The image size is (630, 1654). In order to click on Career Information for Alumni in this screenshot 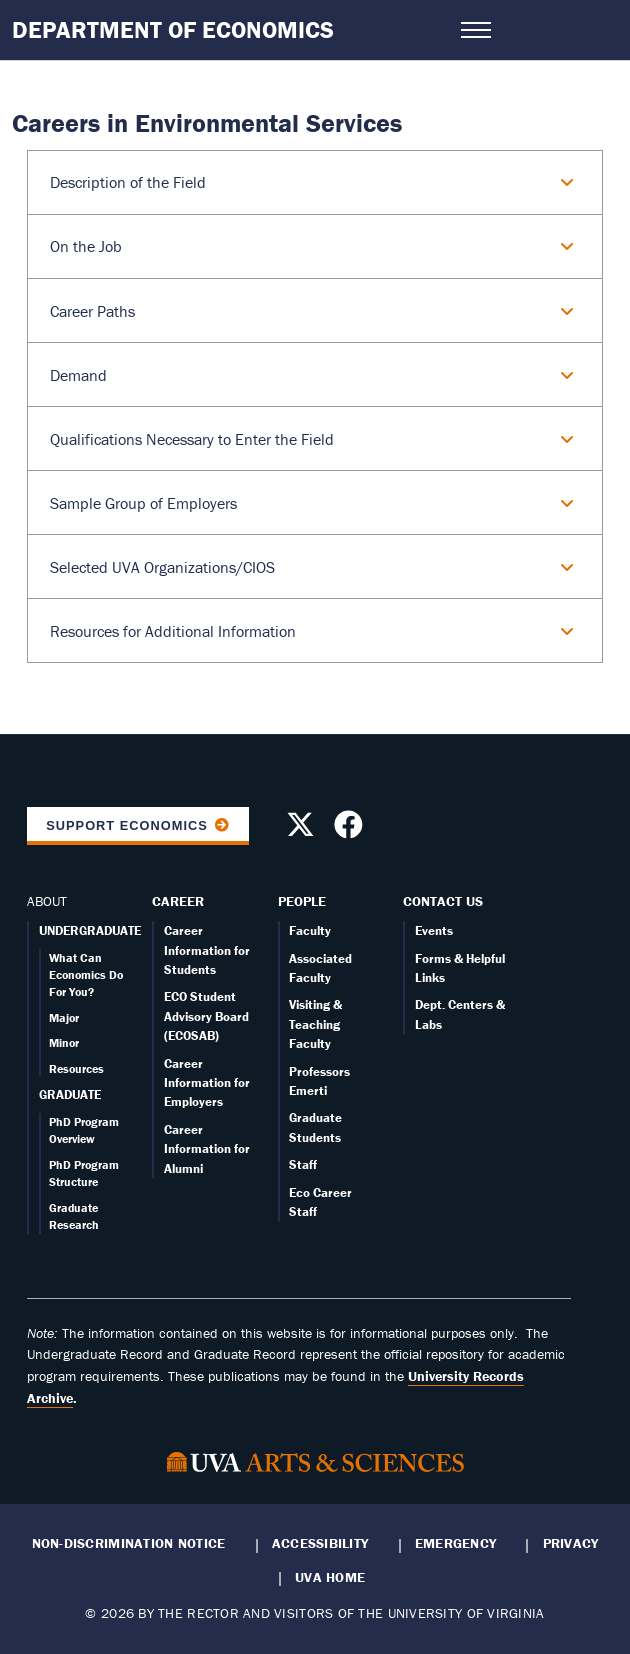, I will do `click(207, 1149)`.